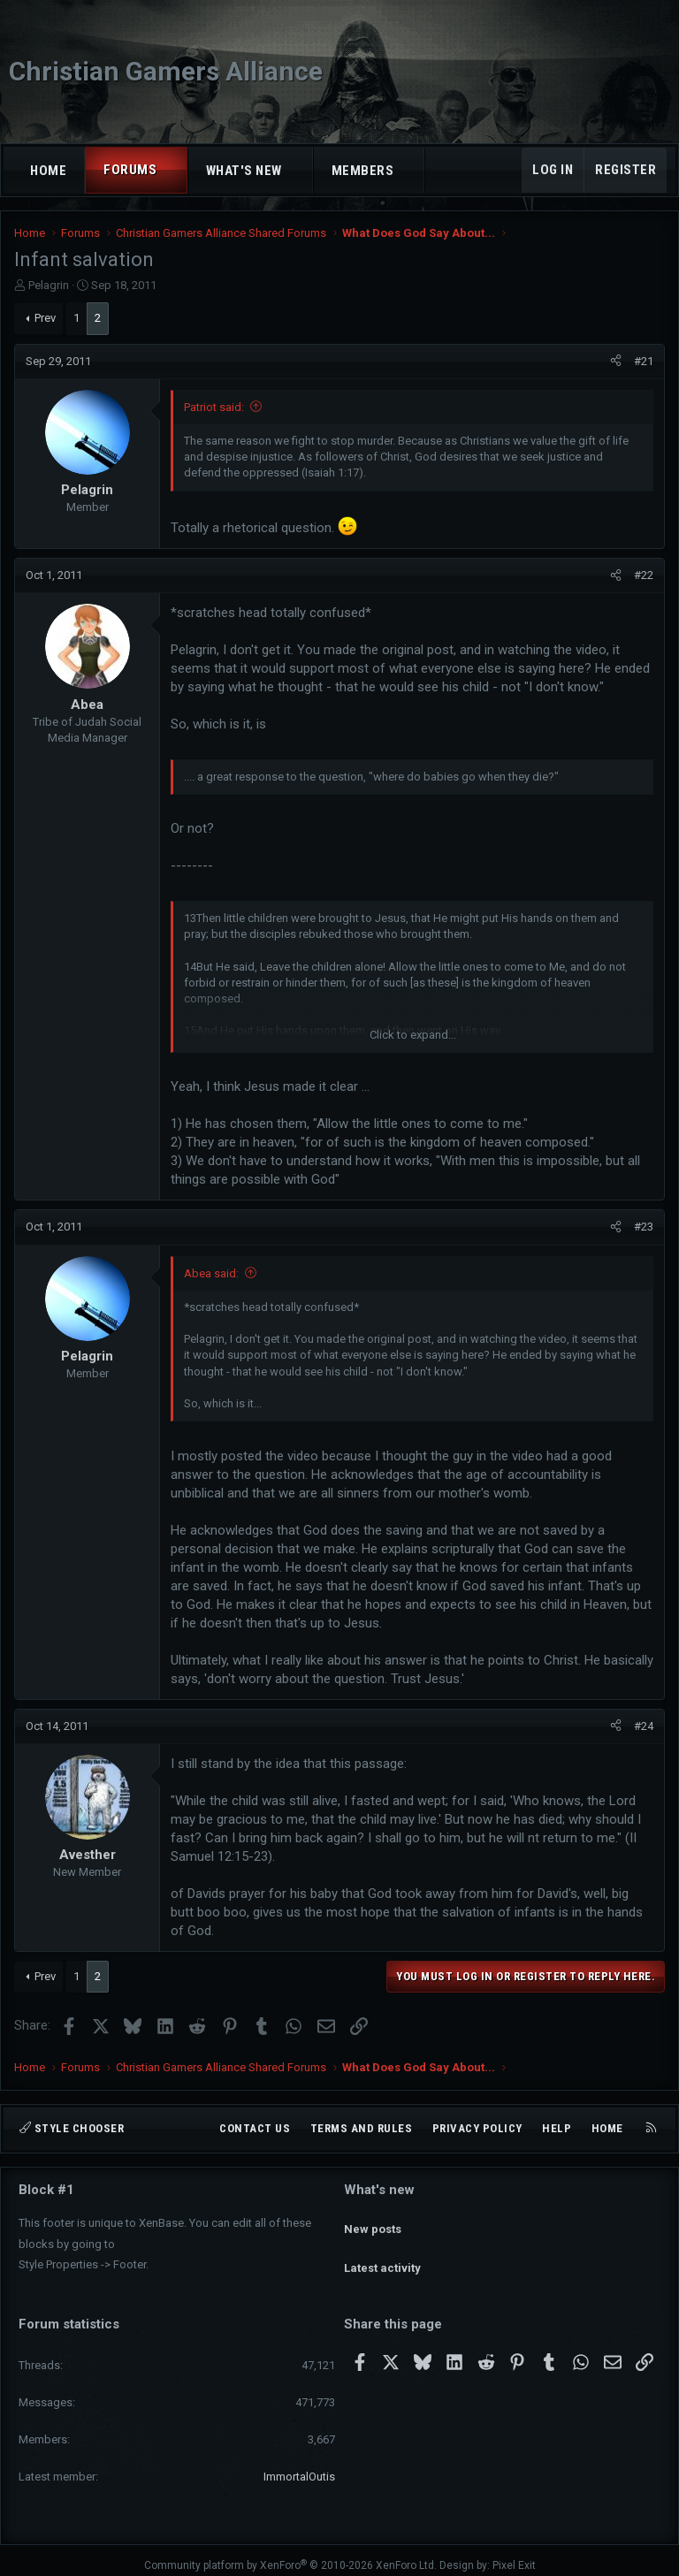 Image resolution: width=679 pixels, height=2576 pixels. What do you see at coordinates (48, 285) in the screenshot?
I see `Pelagrin` at bounding box center [48, 285].